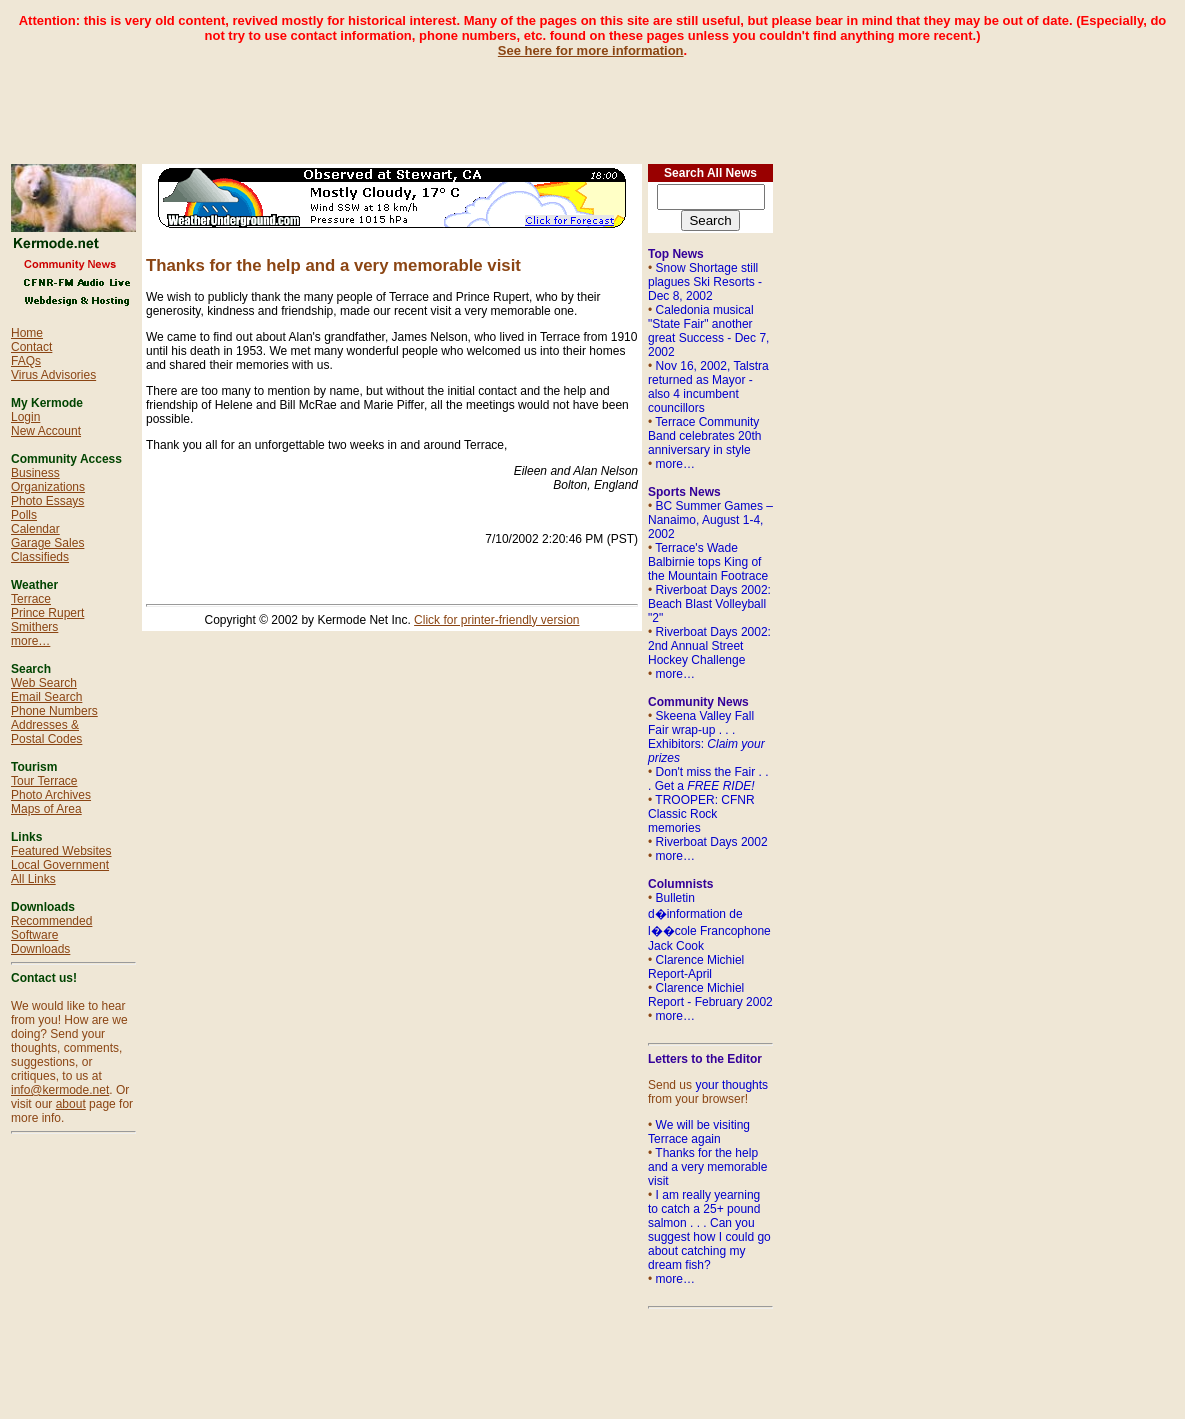 The width and height of the screenshot is (1185, 1419). I want to click on Terrace's Wade Balbirnie tops King of the Mountain Footrace, so click(708, 562).